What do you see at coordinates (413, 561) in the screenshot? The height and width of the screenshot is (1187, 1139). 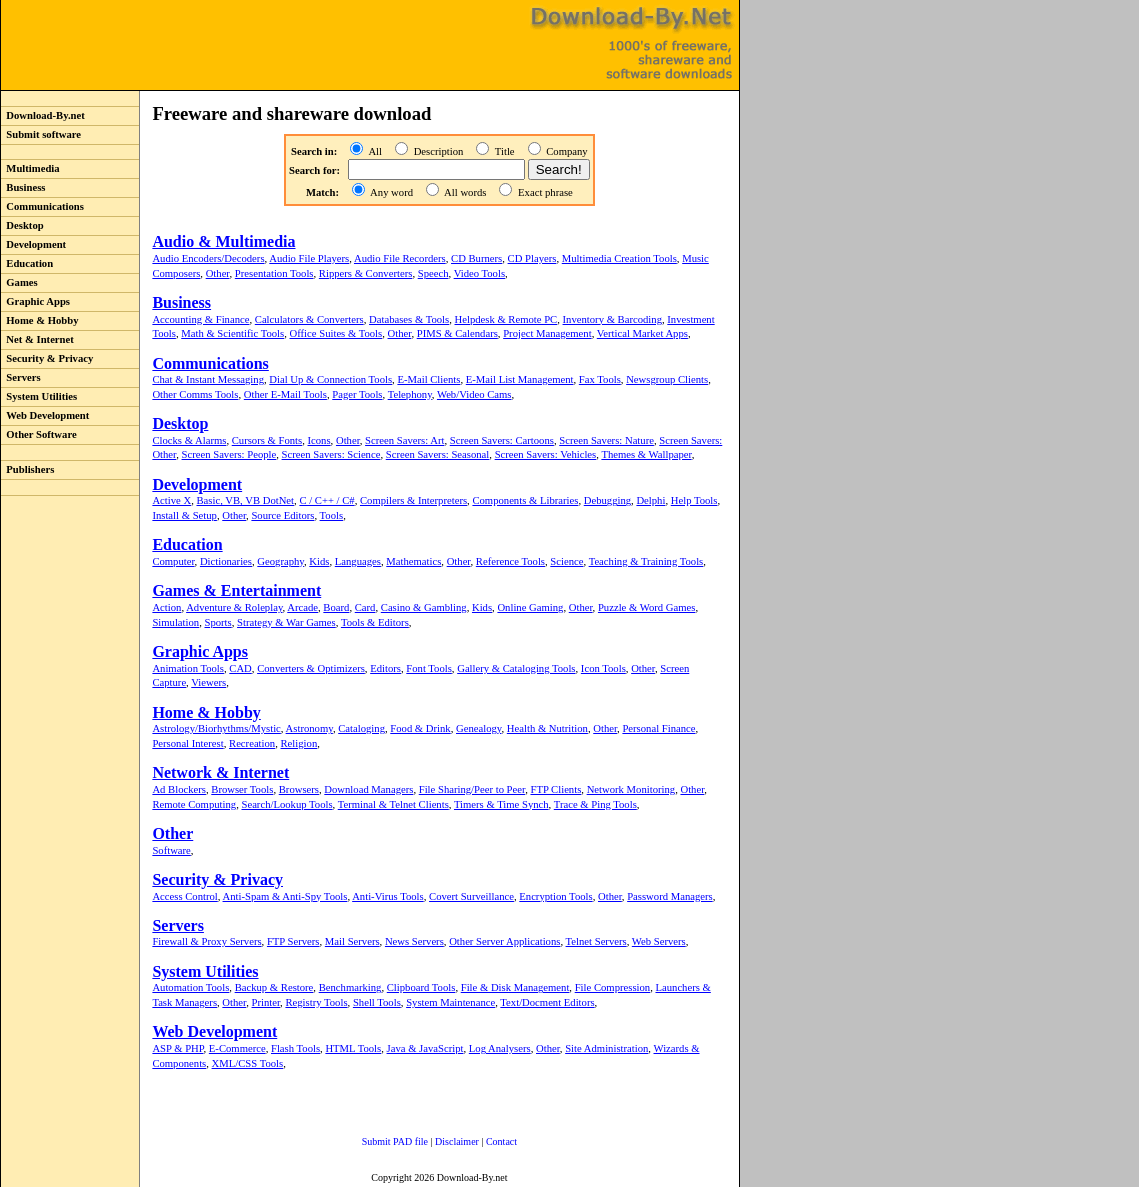 I see `Mathematics` at bounding box center [413, 561].